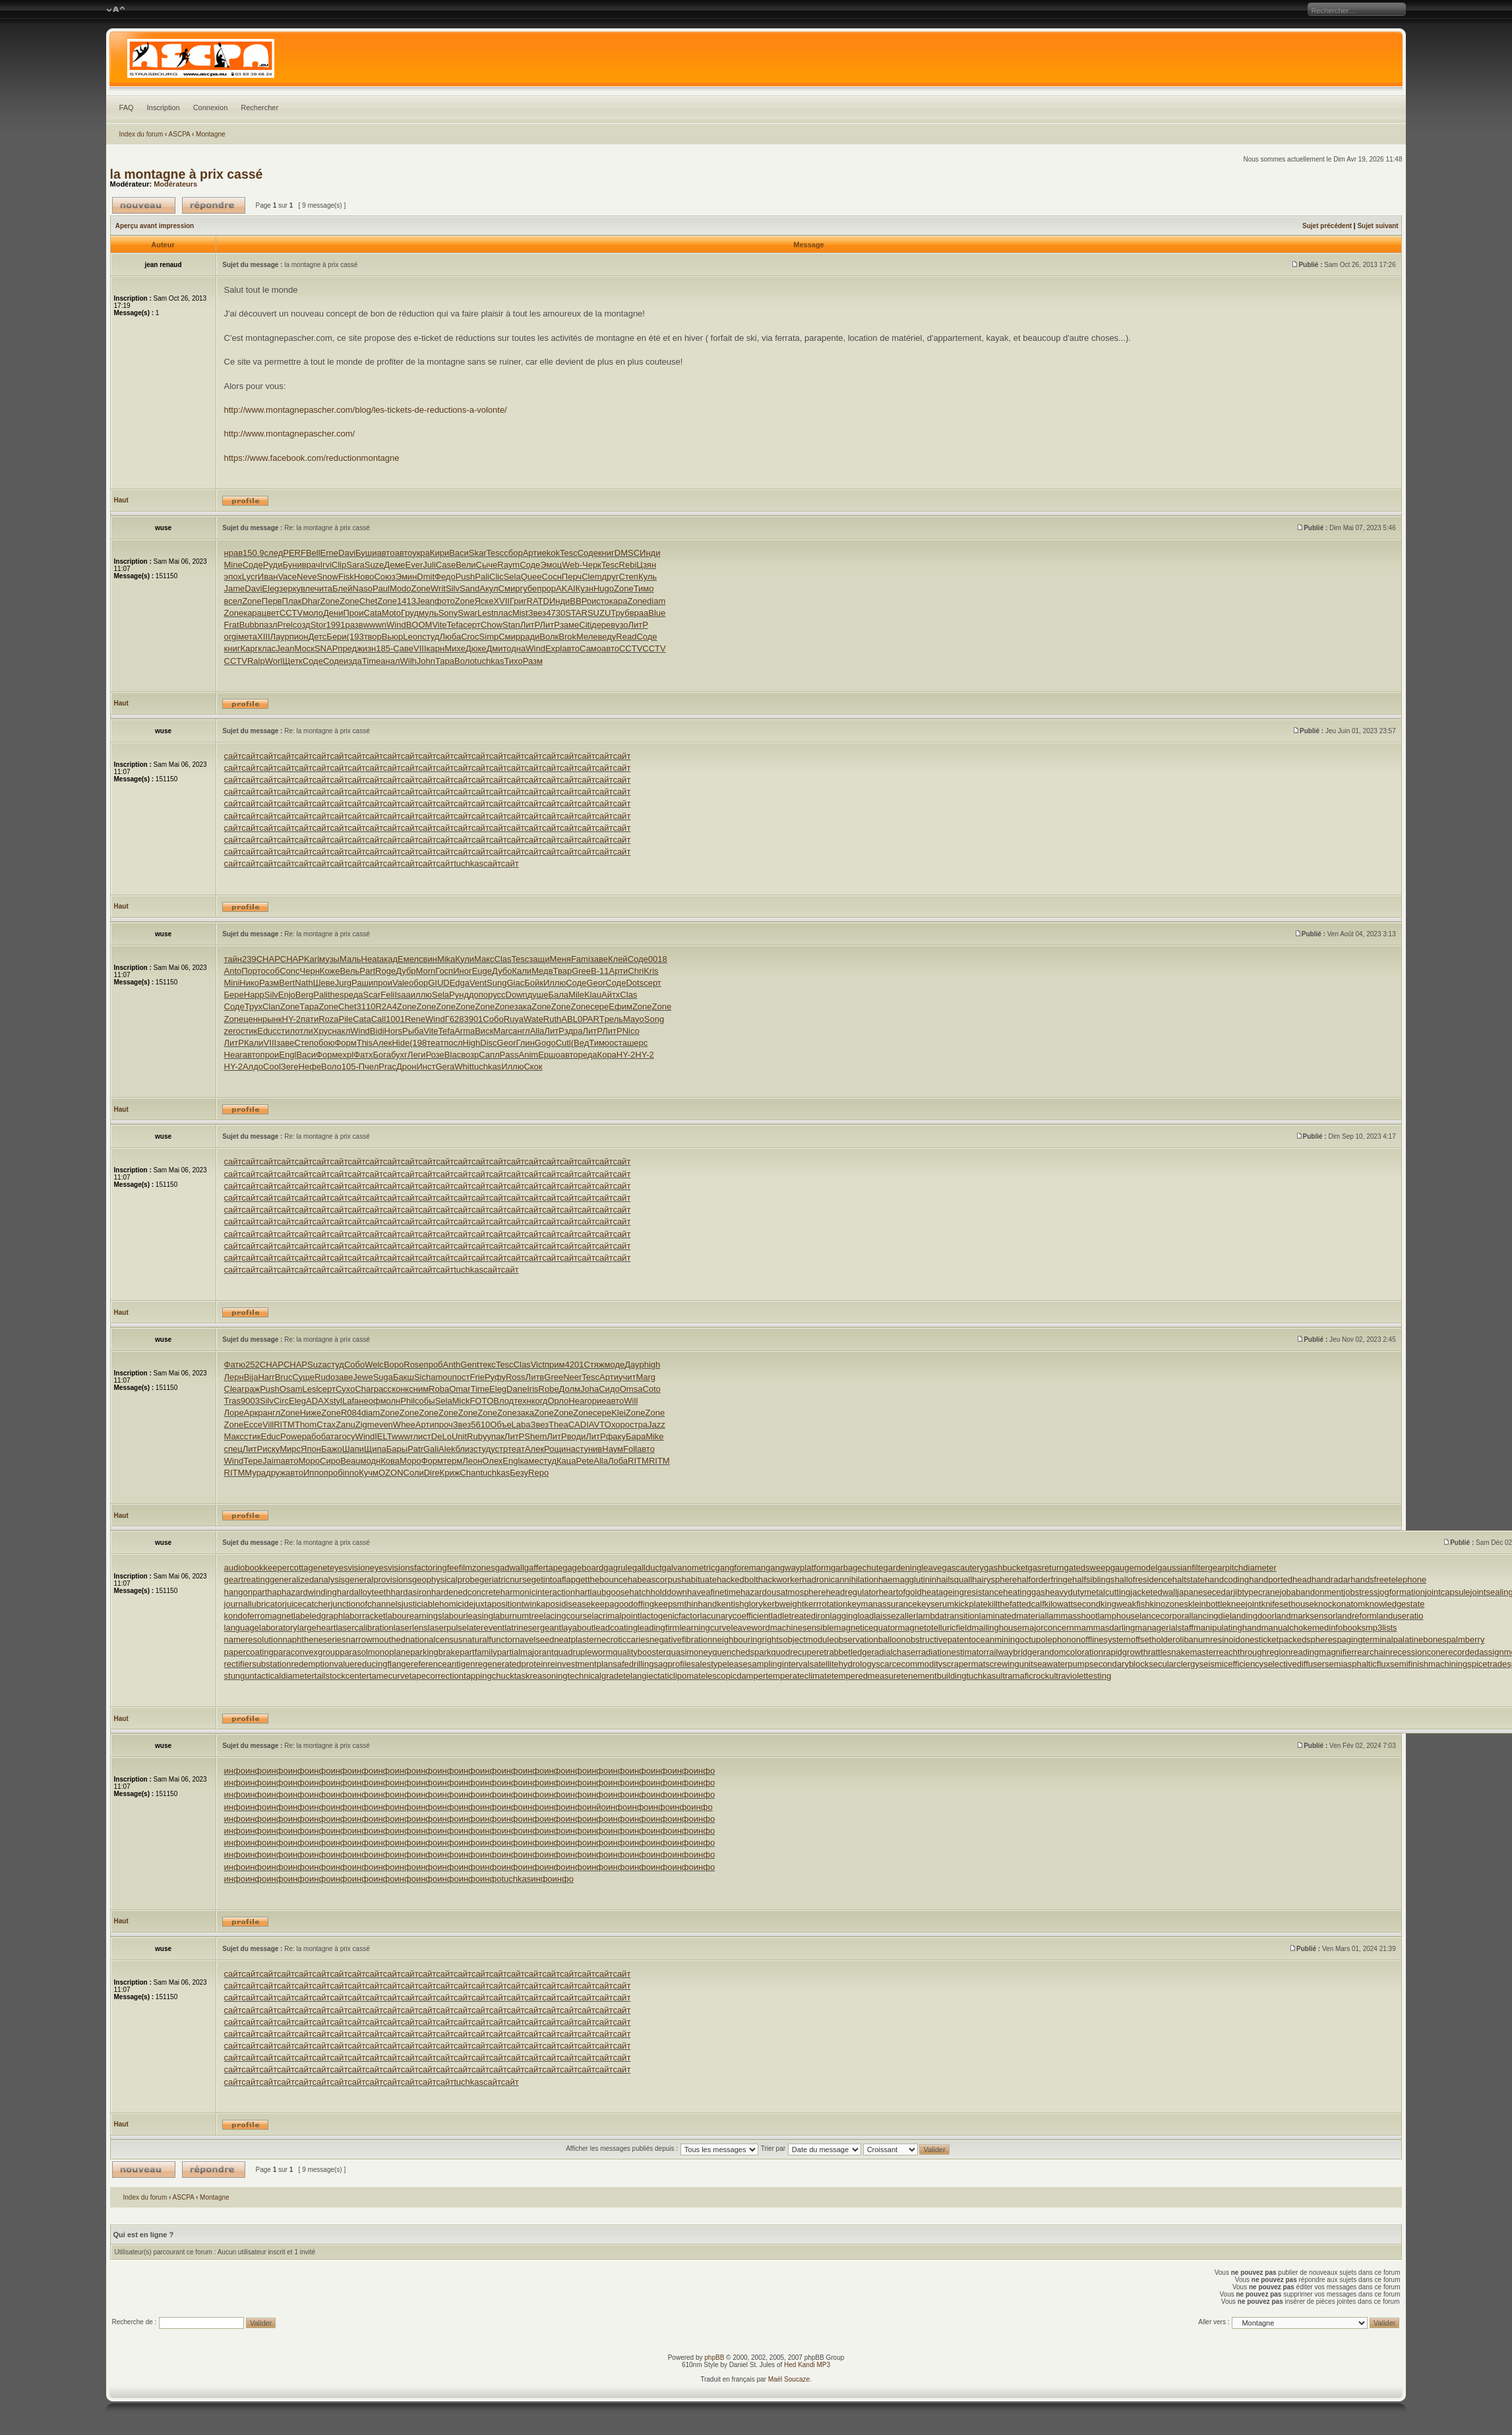  Describe the element at coordinates (1070, 1652) in the screenshot. I see `randomcoloration` at that location.